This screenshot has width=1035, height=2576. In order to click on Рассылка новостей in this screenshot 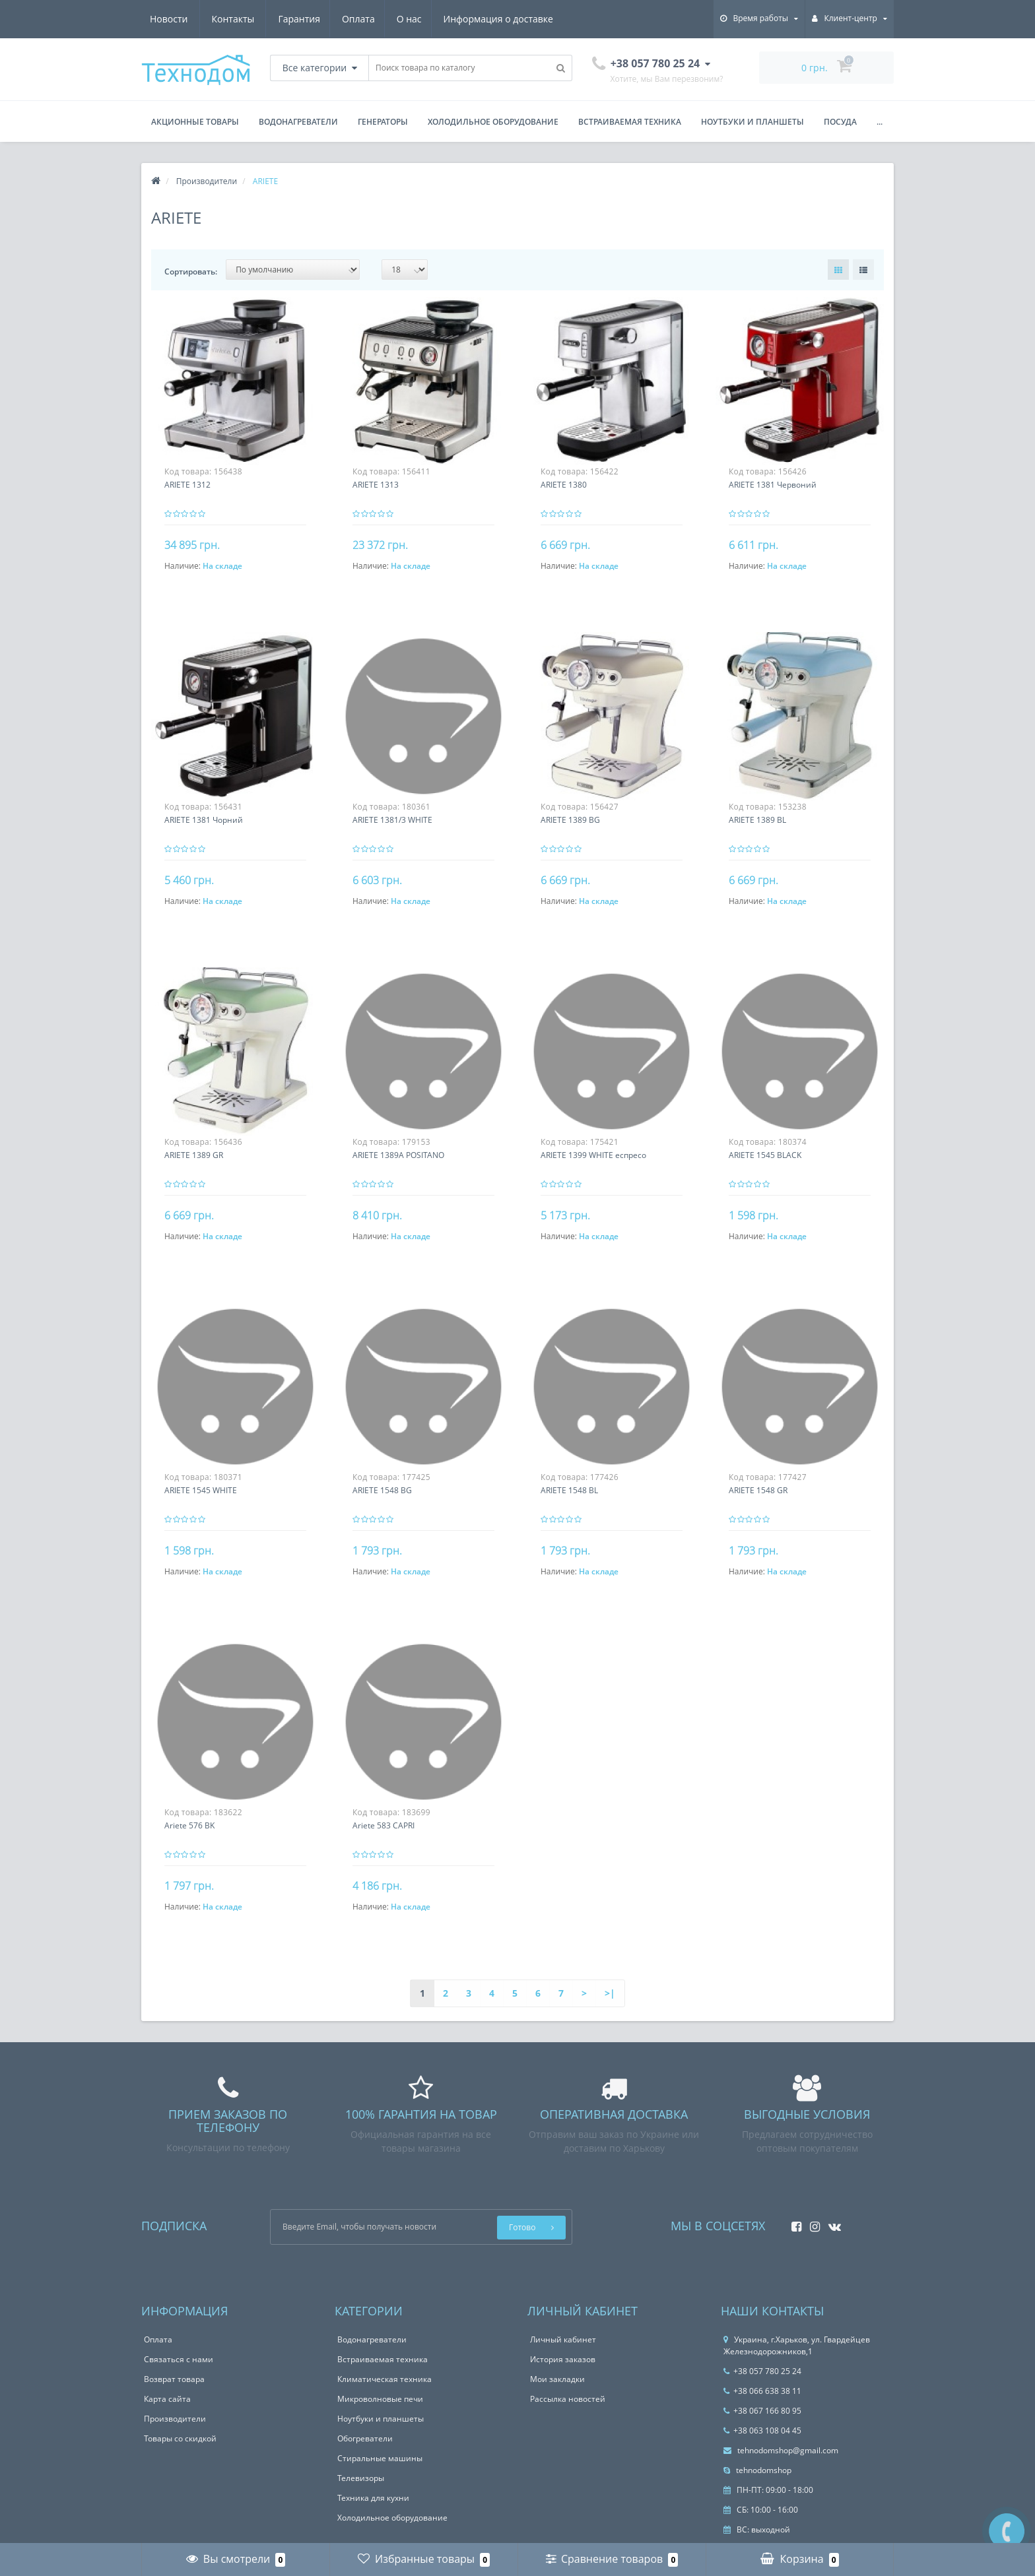, I will do `click(567, 2398)`.